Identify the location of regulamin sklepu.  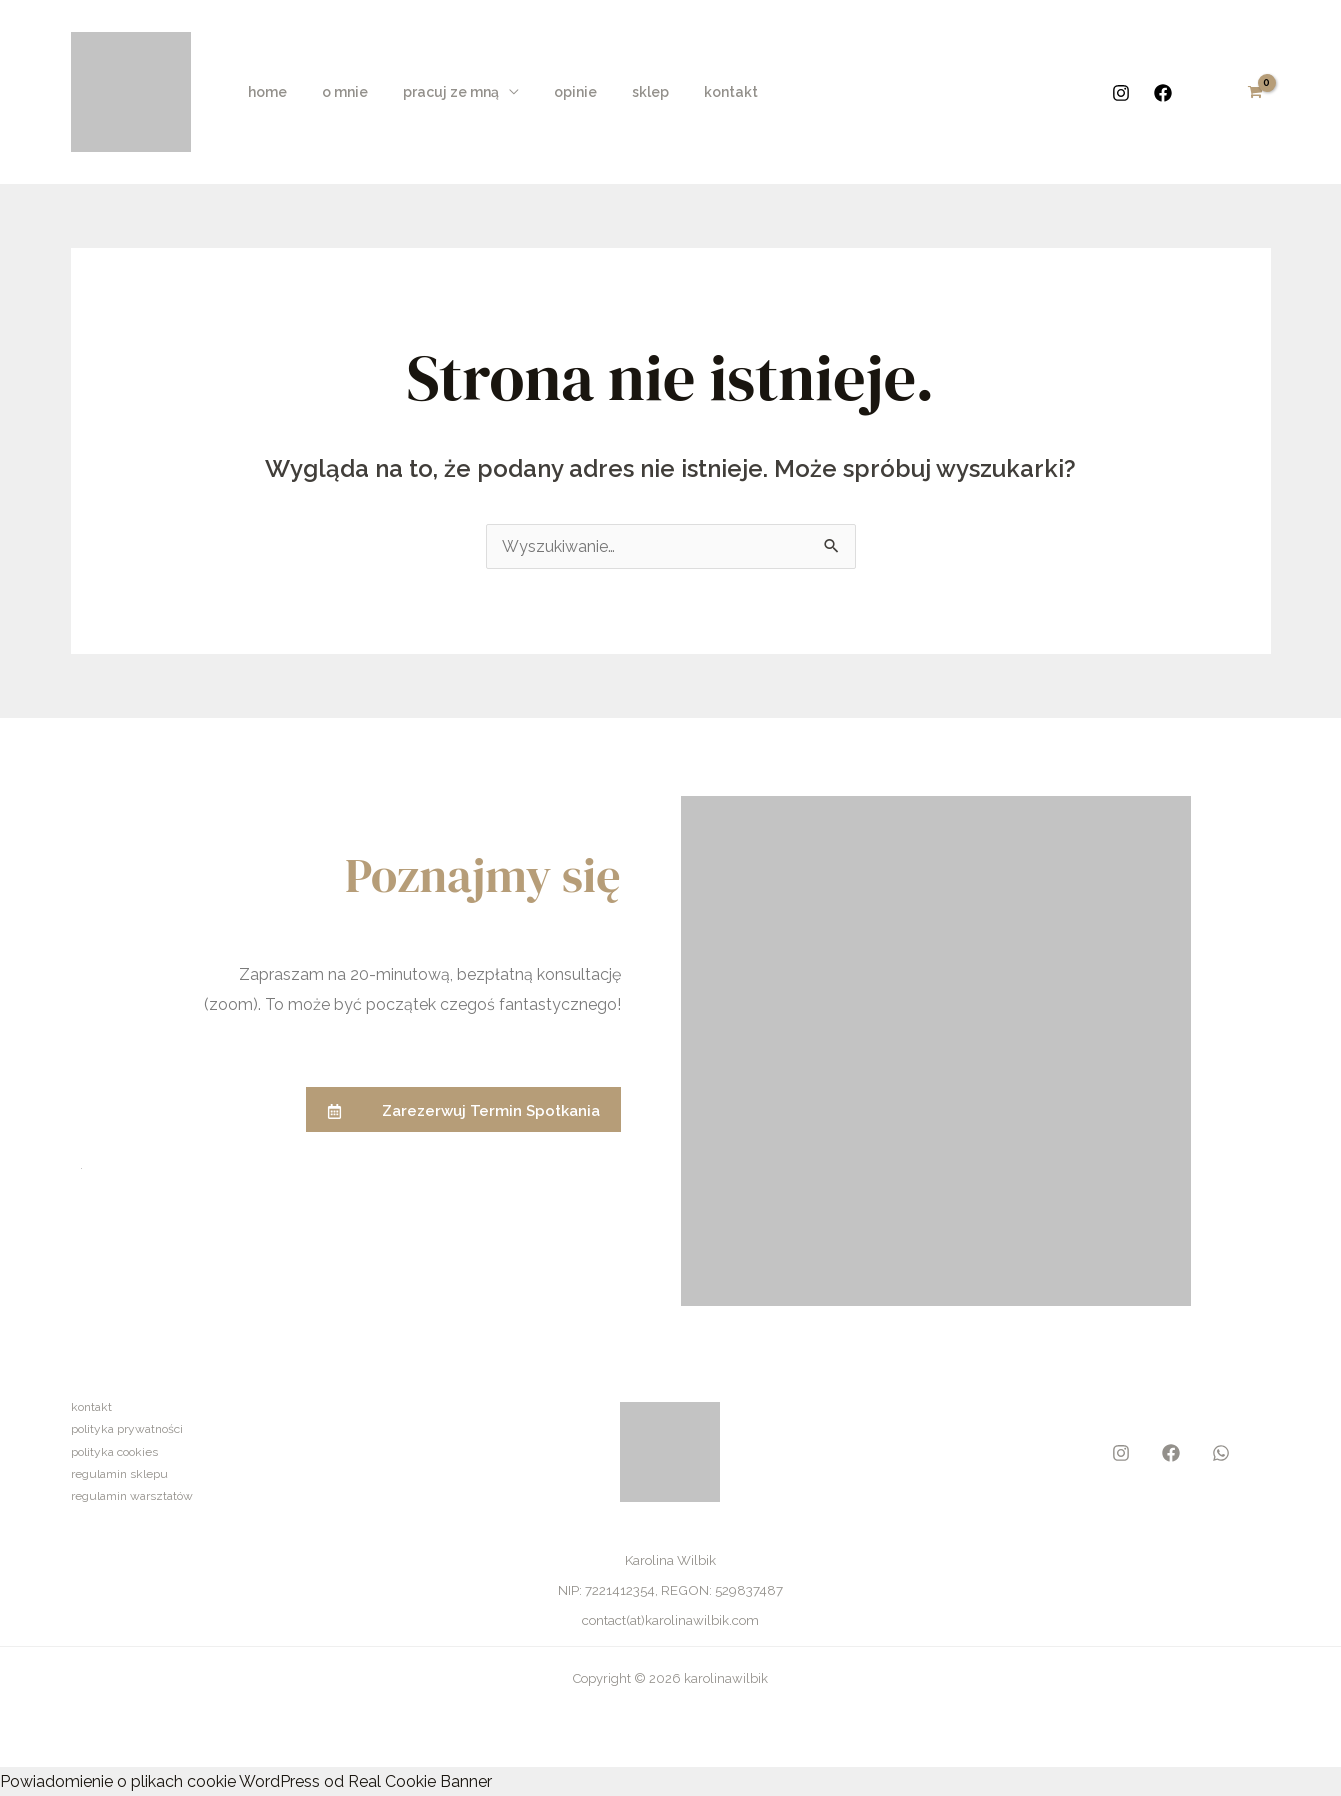
(119, 1474).